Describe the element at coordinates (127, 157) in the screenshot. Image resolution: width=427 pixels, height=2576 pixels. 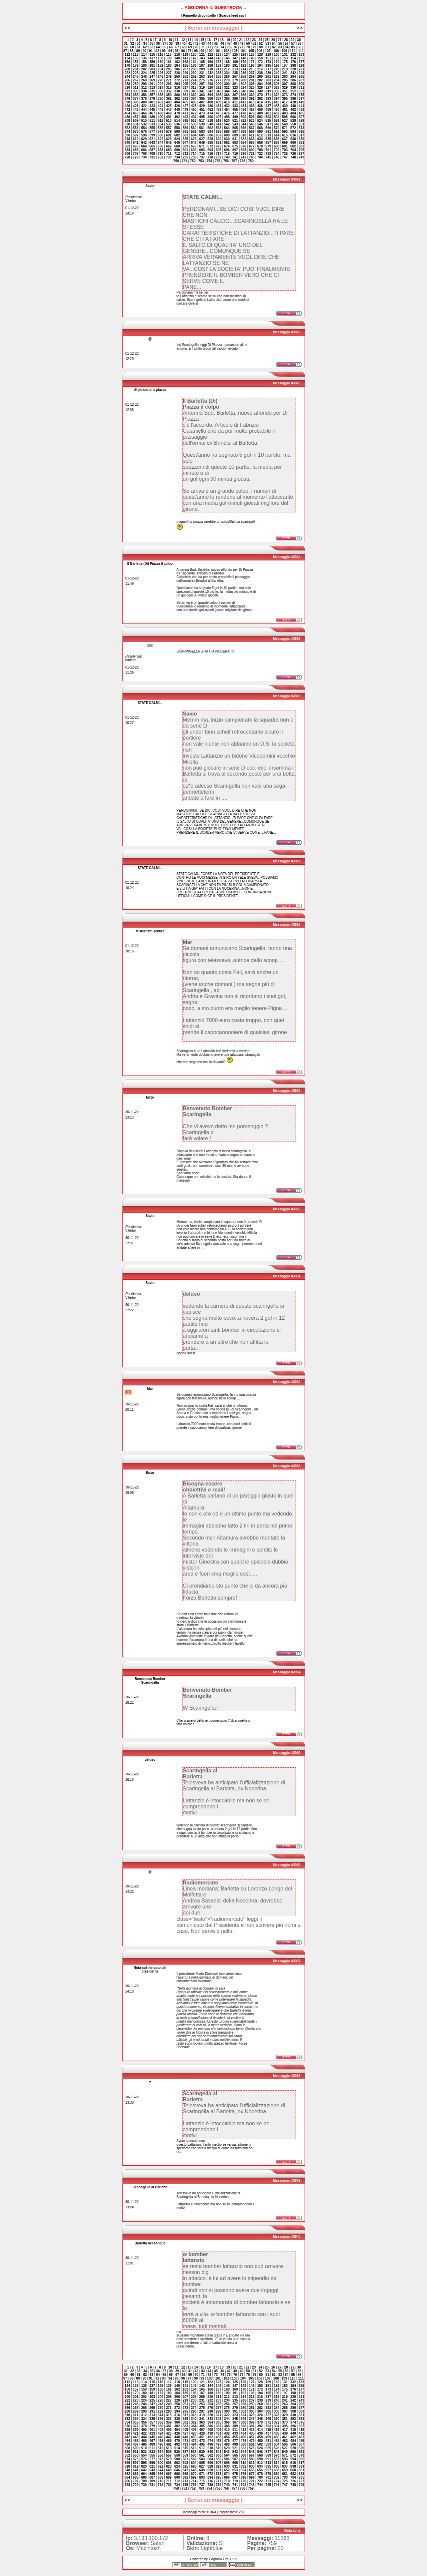
I see `728` at that location.